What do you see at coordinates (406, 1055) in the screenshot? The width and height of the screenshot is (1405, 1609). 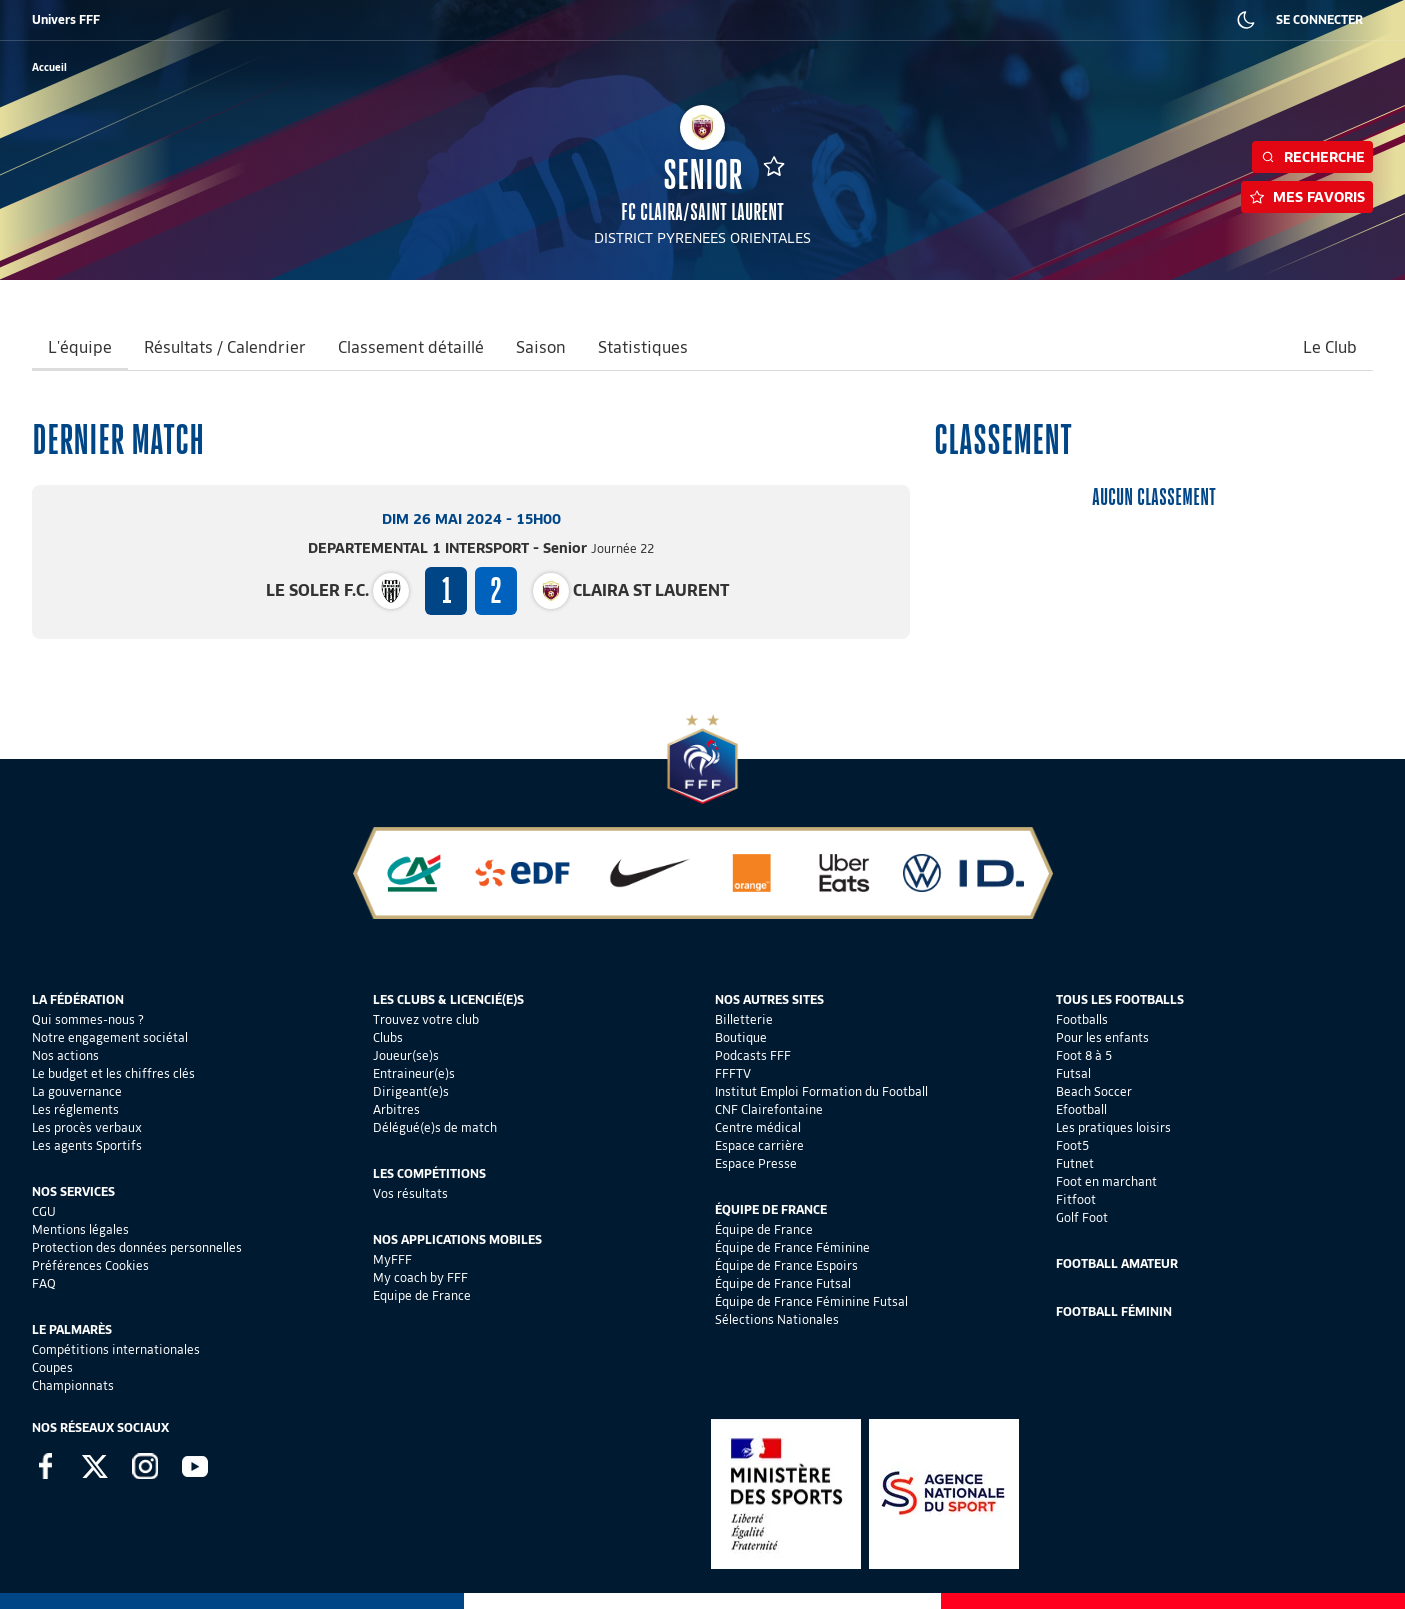 I see `Joueur(se)s` at bounding box center [406, 1055].